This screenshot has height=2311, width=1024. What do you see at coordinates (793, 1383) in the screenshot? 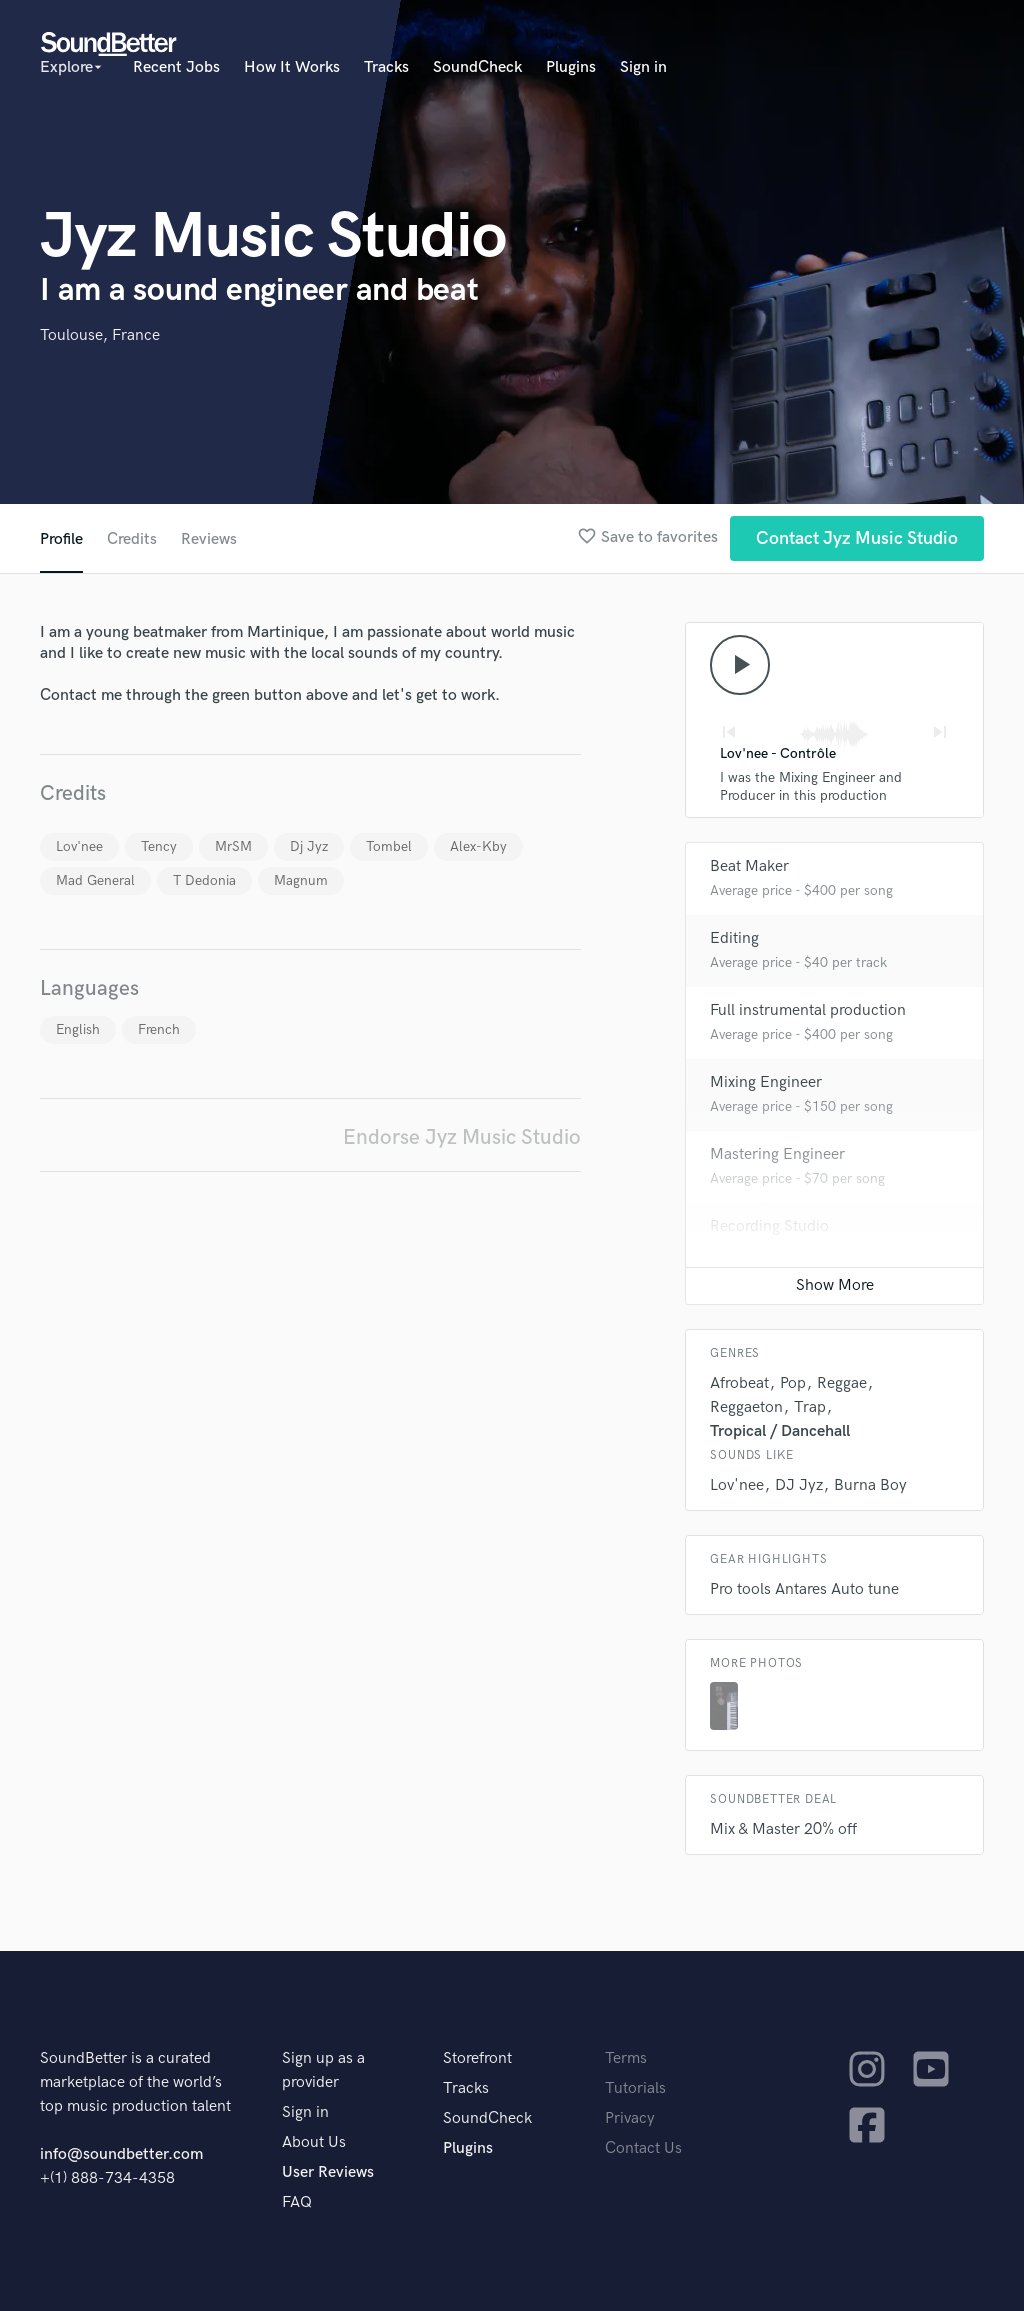
I see `Pop` at bounding box center [793, 1383].